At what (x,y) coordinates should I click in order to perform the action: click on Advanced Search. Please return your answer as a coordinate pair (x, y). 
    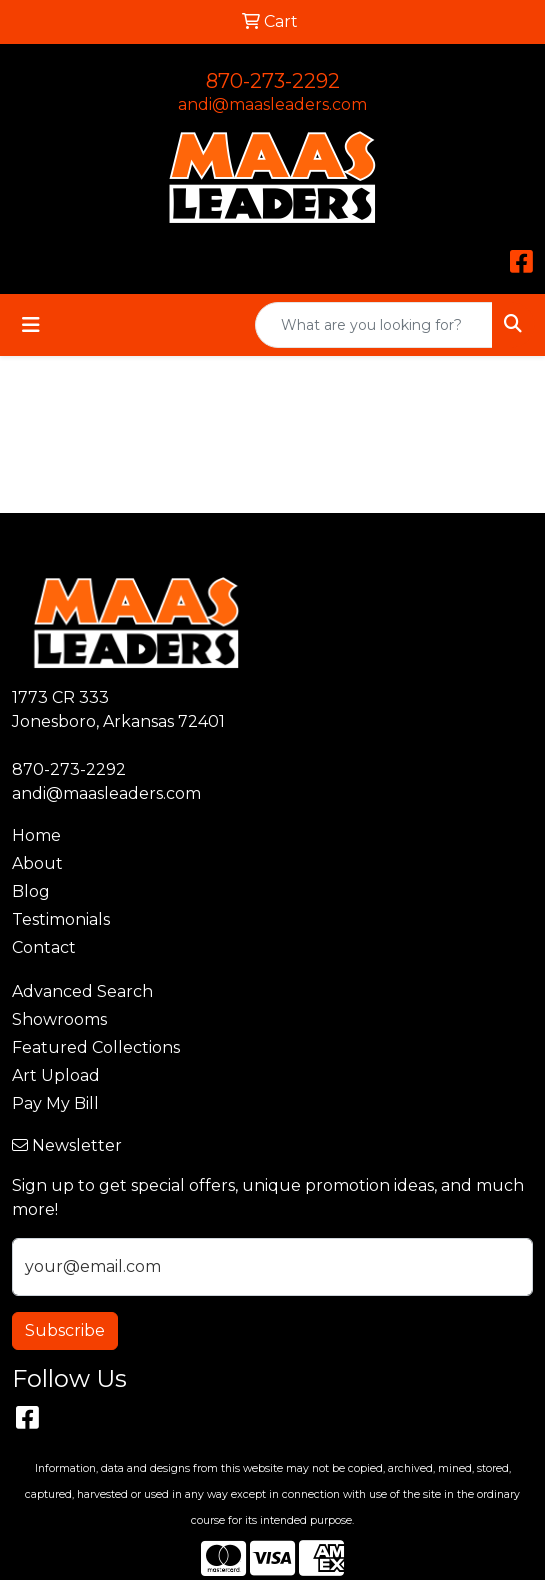
    Looking at the image, I should click on (82, 991).